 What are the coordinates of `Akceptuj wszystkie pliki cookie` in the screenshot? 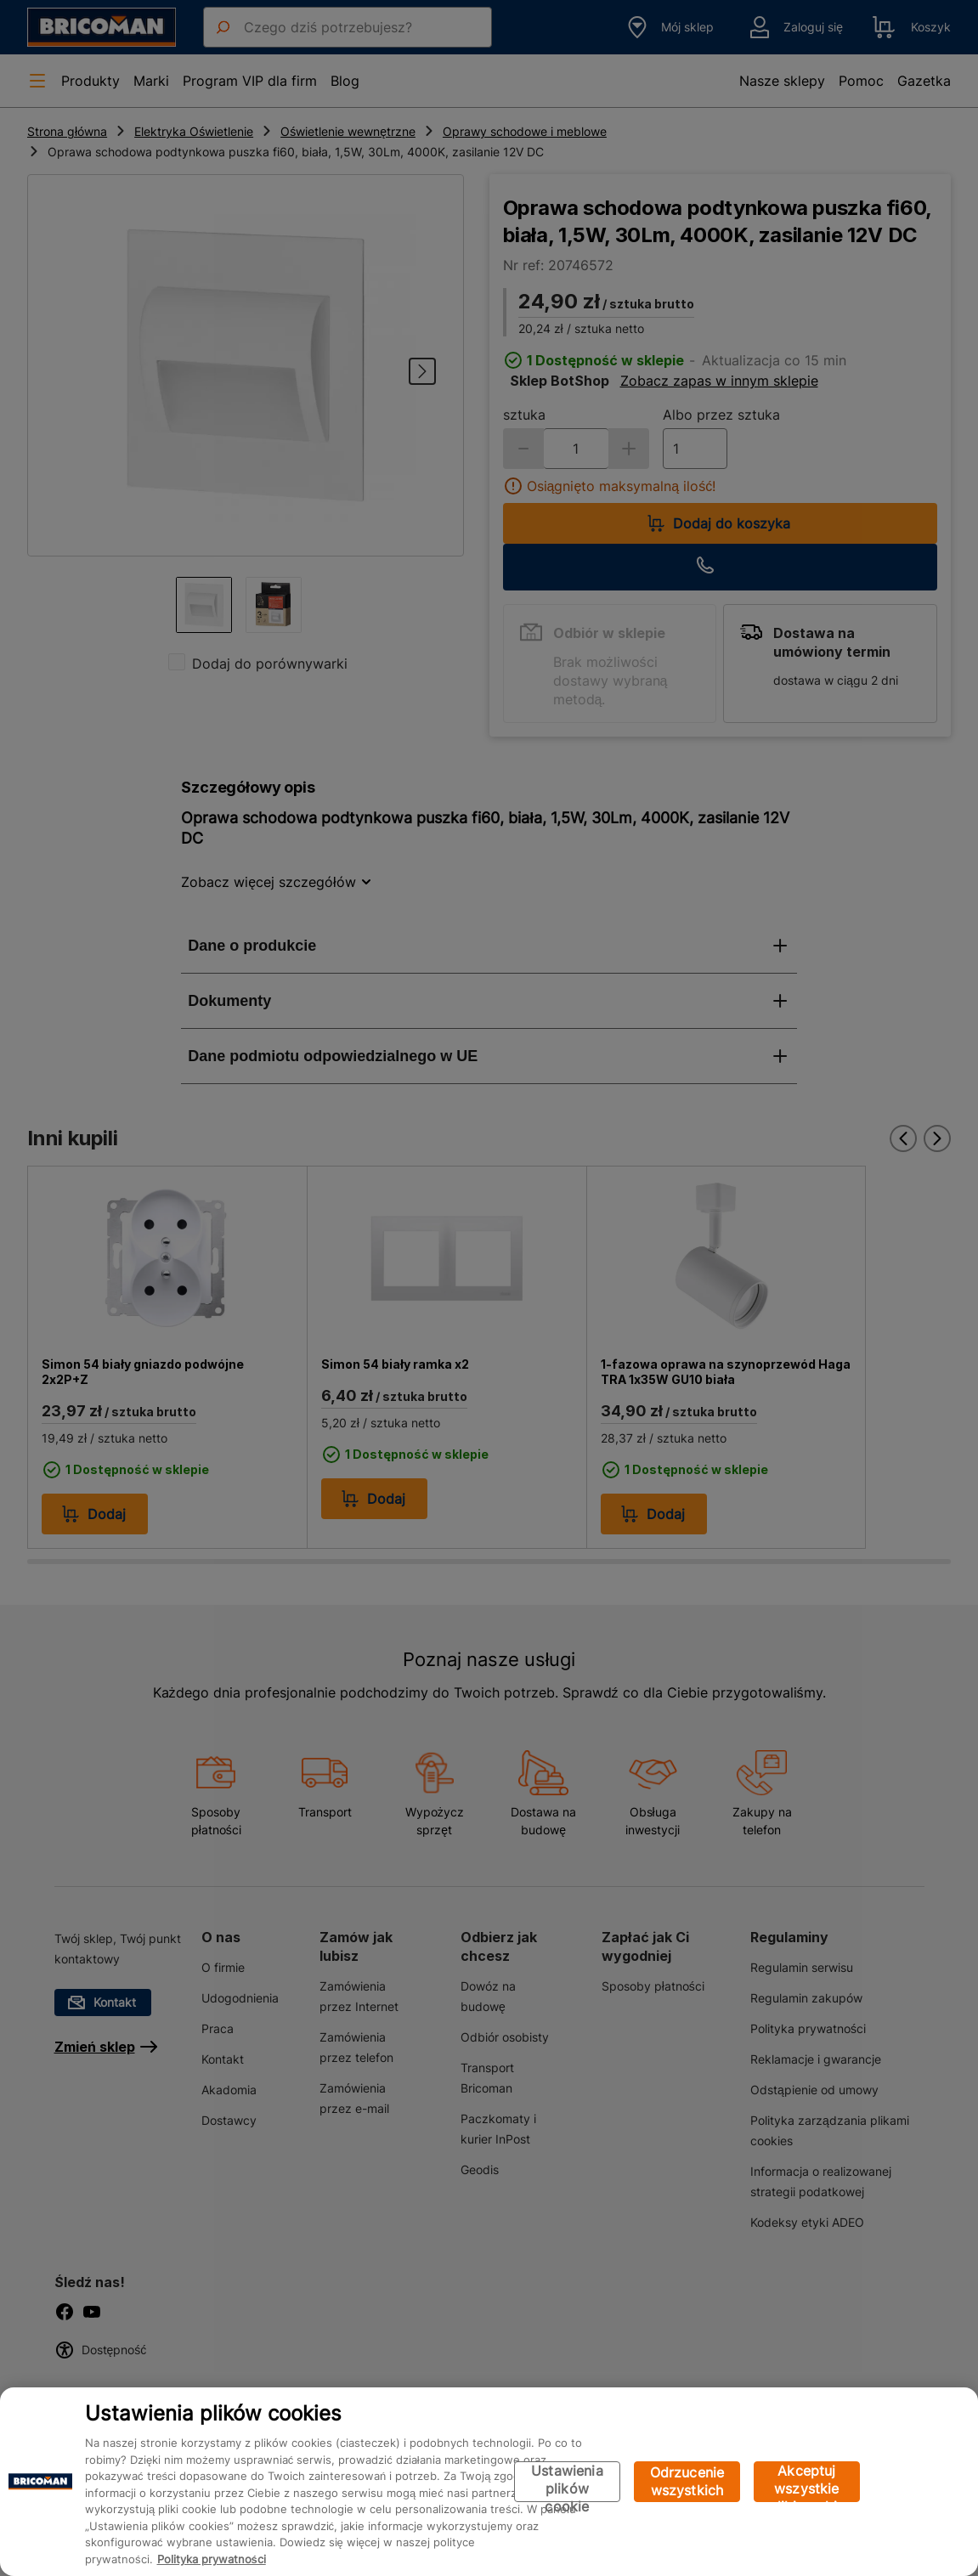 It's located at (807, 2482).